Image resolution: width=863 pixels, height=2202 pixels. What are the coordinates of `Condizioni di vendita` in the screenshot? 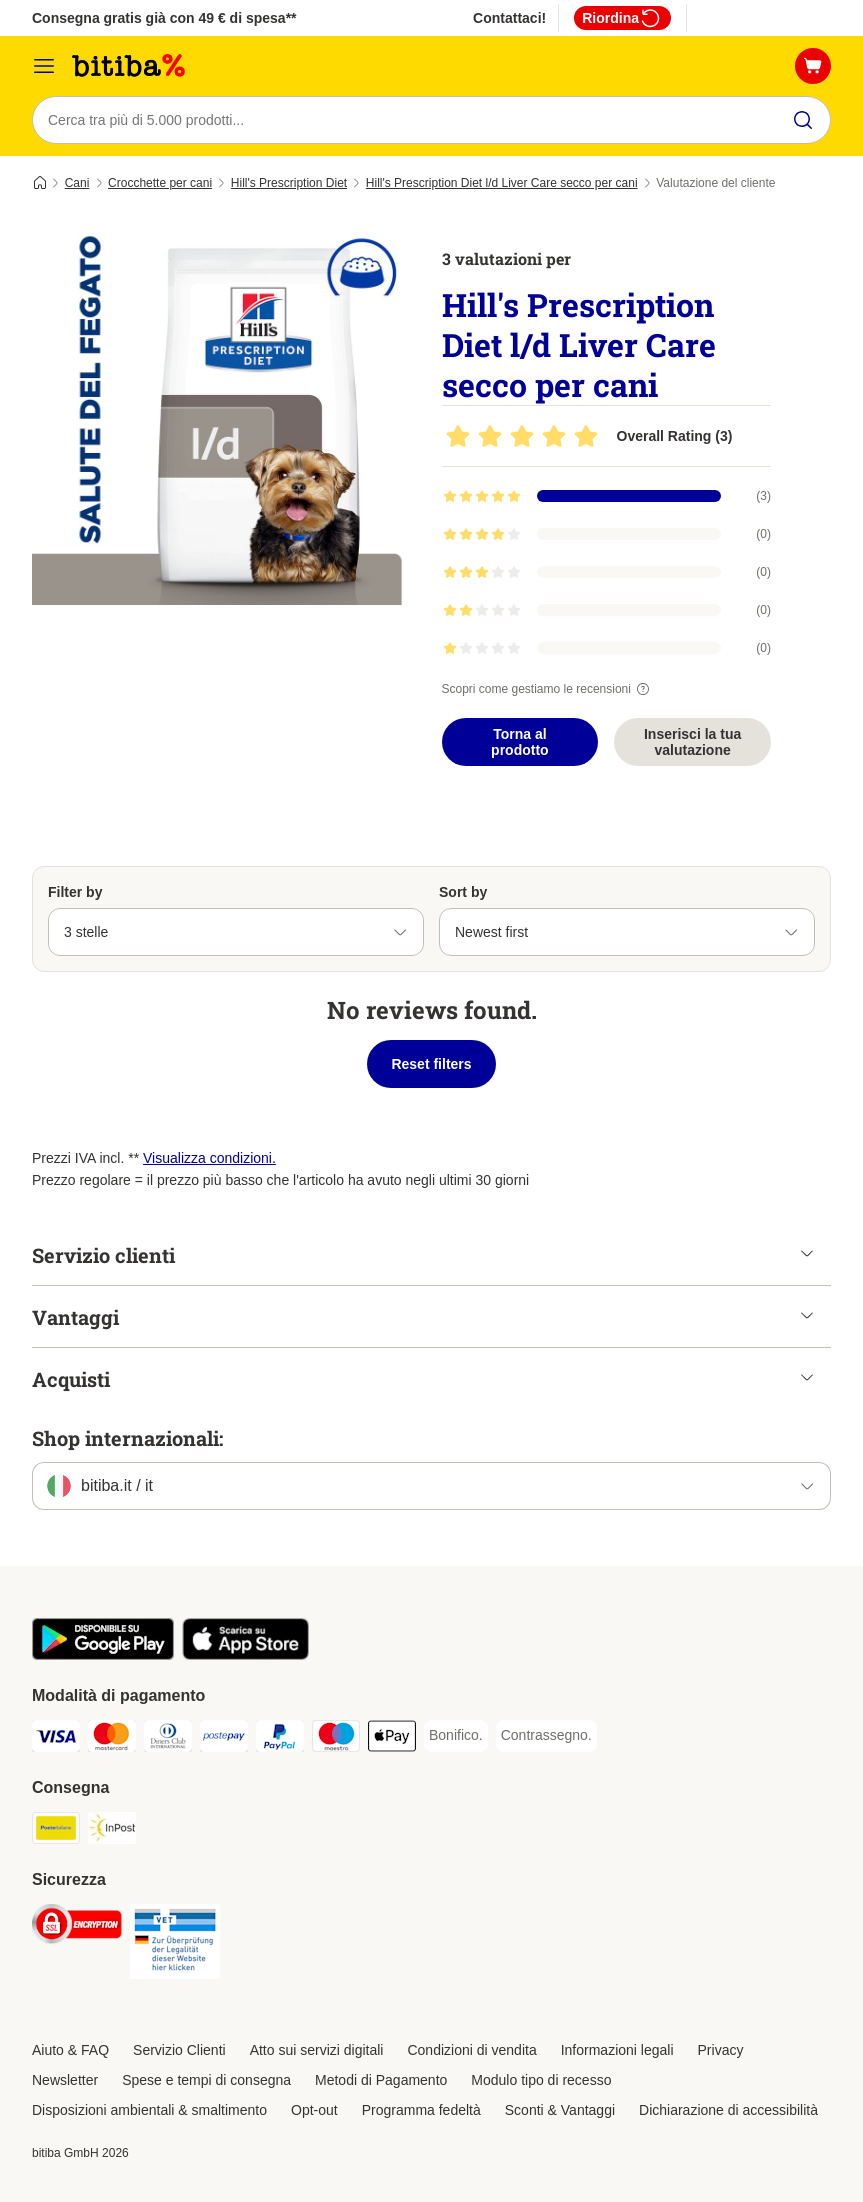 It's located at (471, 2050).